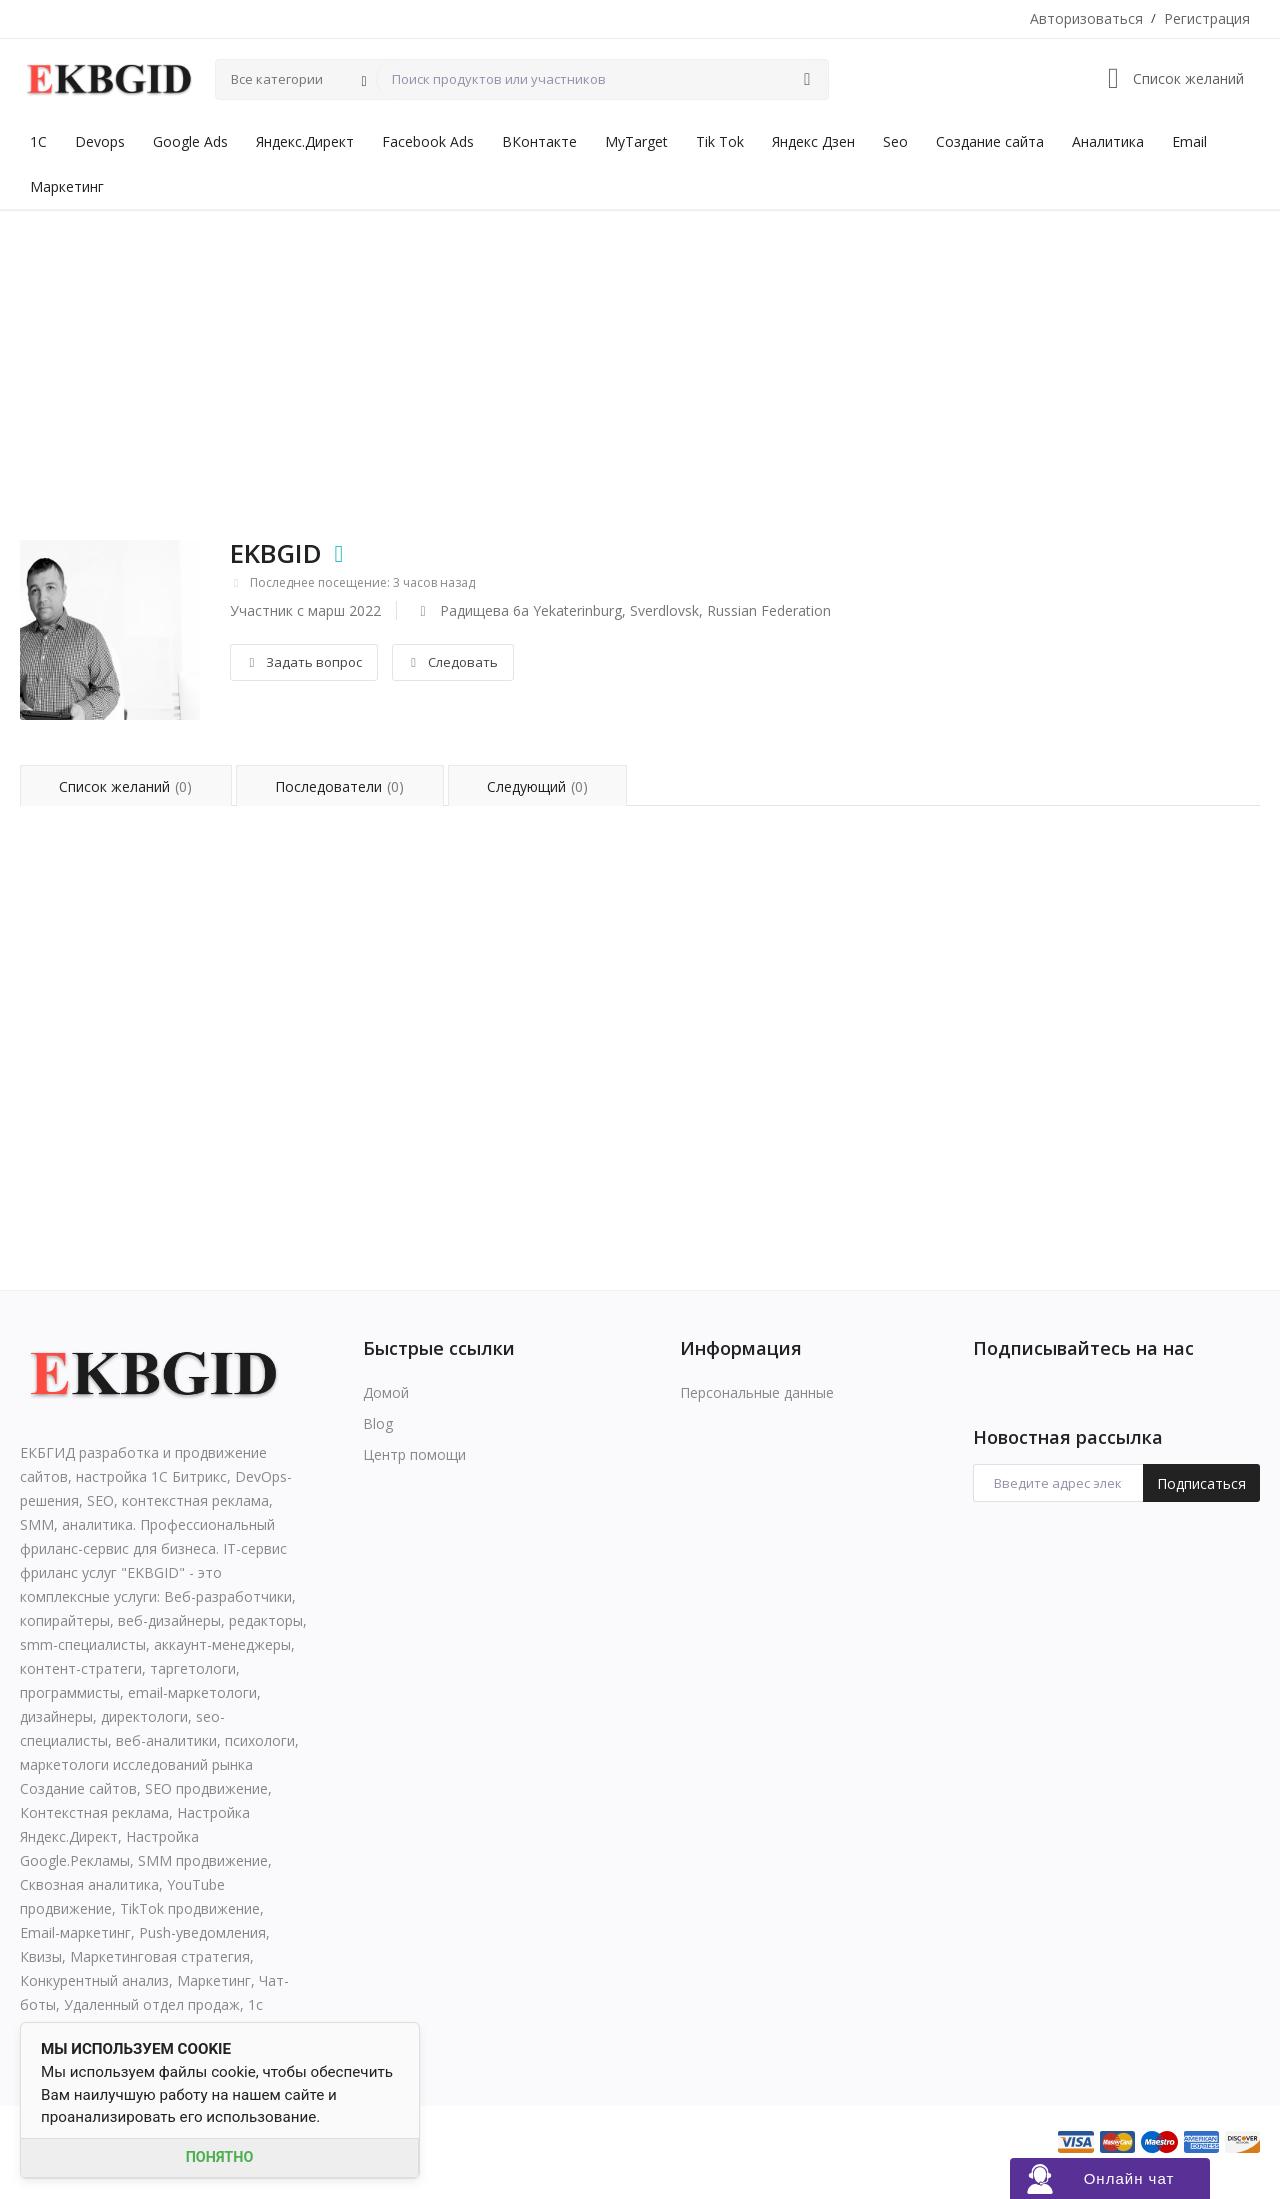 The width and height of the screenshot is (1280, 2199). What do you see at coordinates (539, 786) in the screenshot?
I see `Следующий` at bounding box center [539, 786].